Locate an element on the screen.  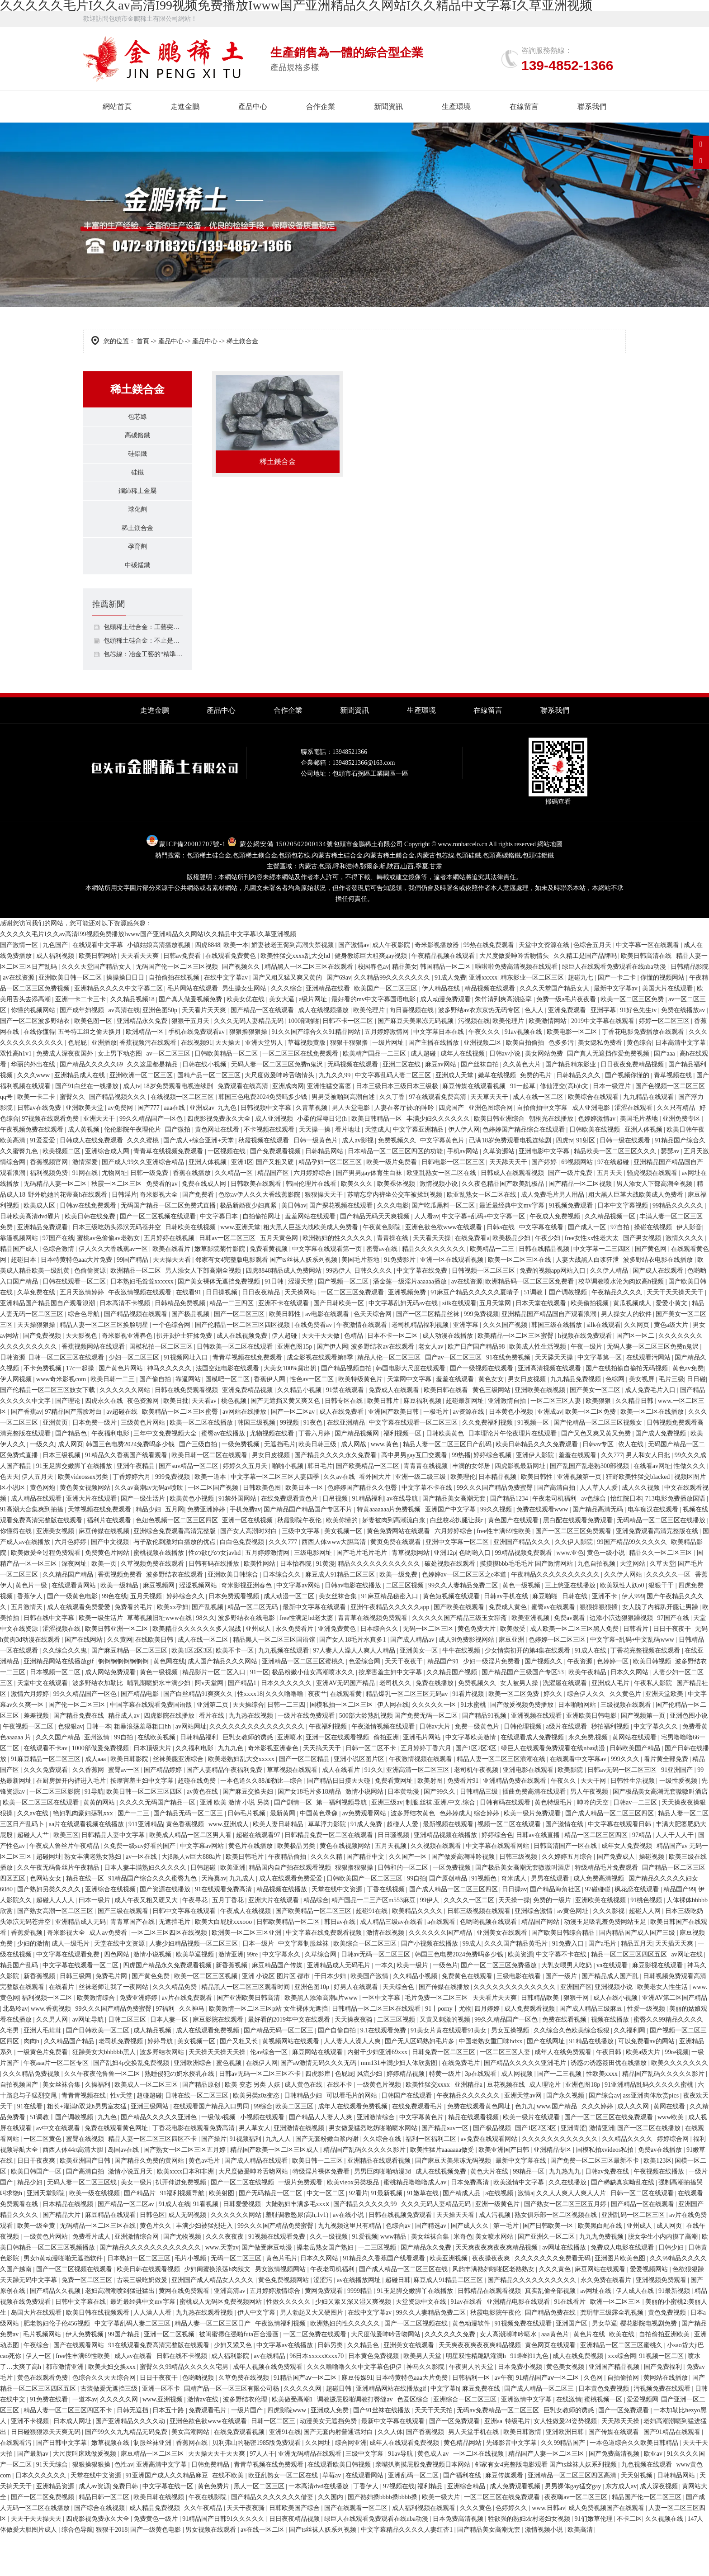
男女日皮视频 is located at coordinates (528, 1419).